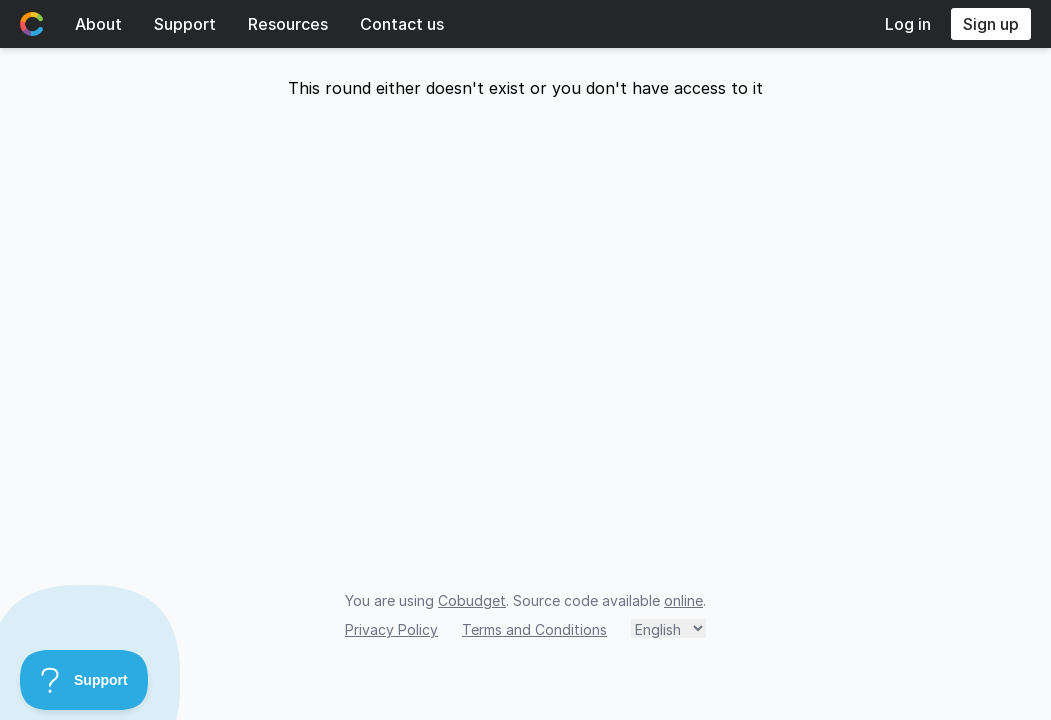 The image size is (1051, 720). What do you see at coordinates (683, 600) in the screenshot?
I see `online` at bounding box center [683, 600].